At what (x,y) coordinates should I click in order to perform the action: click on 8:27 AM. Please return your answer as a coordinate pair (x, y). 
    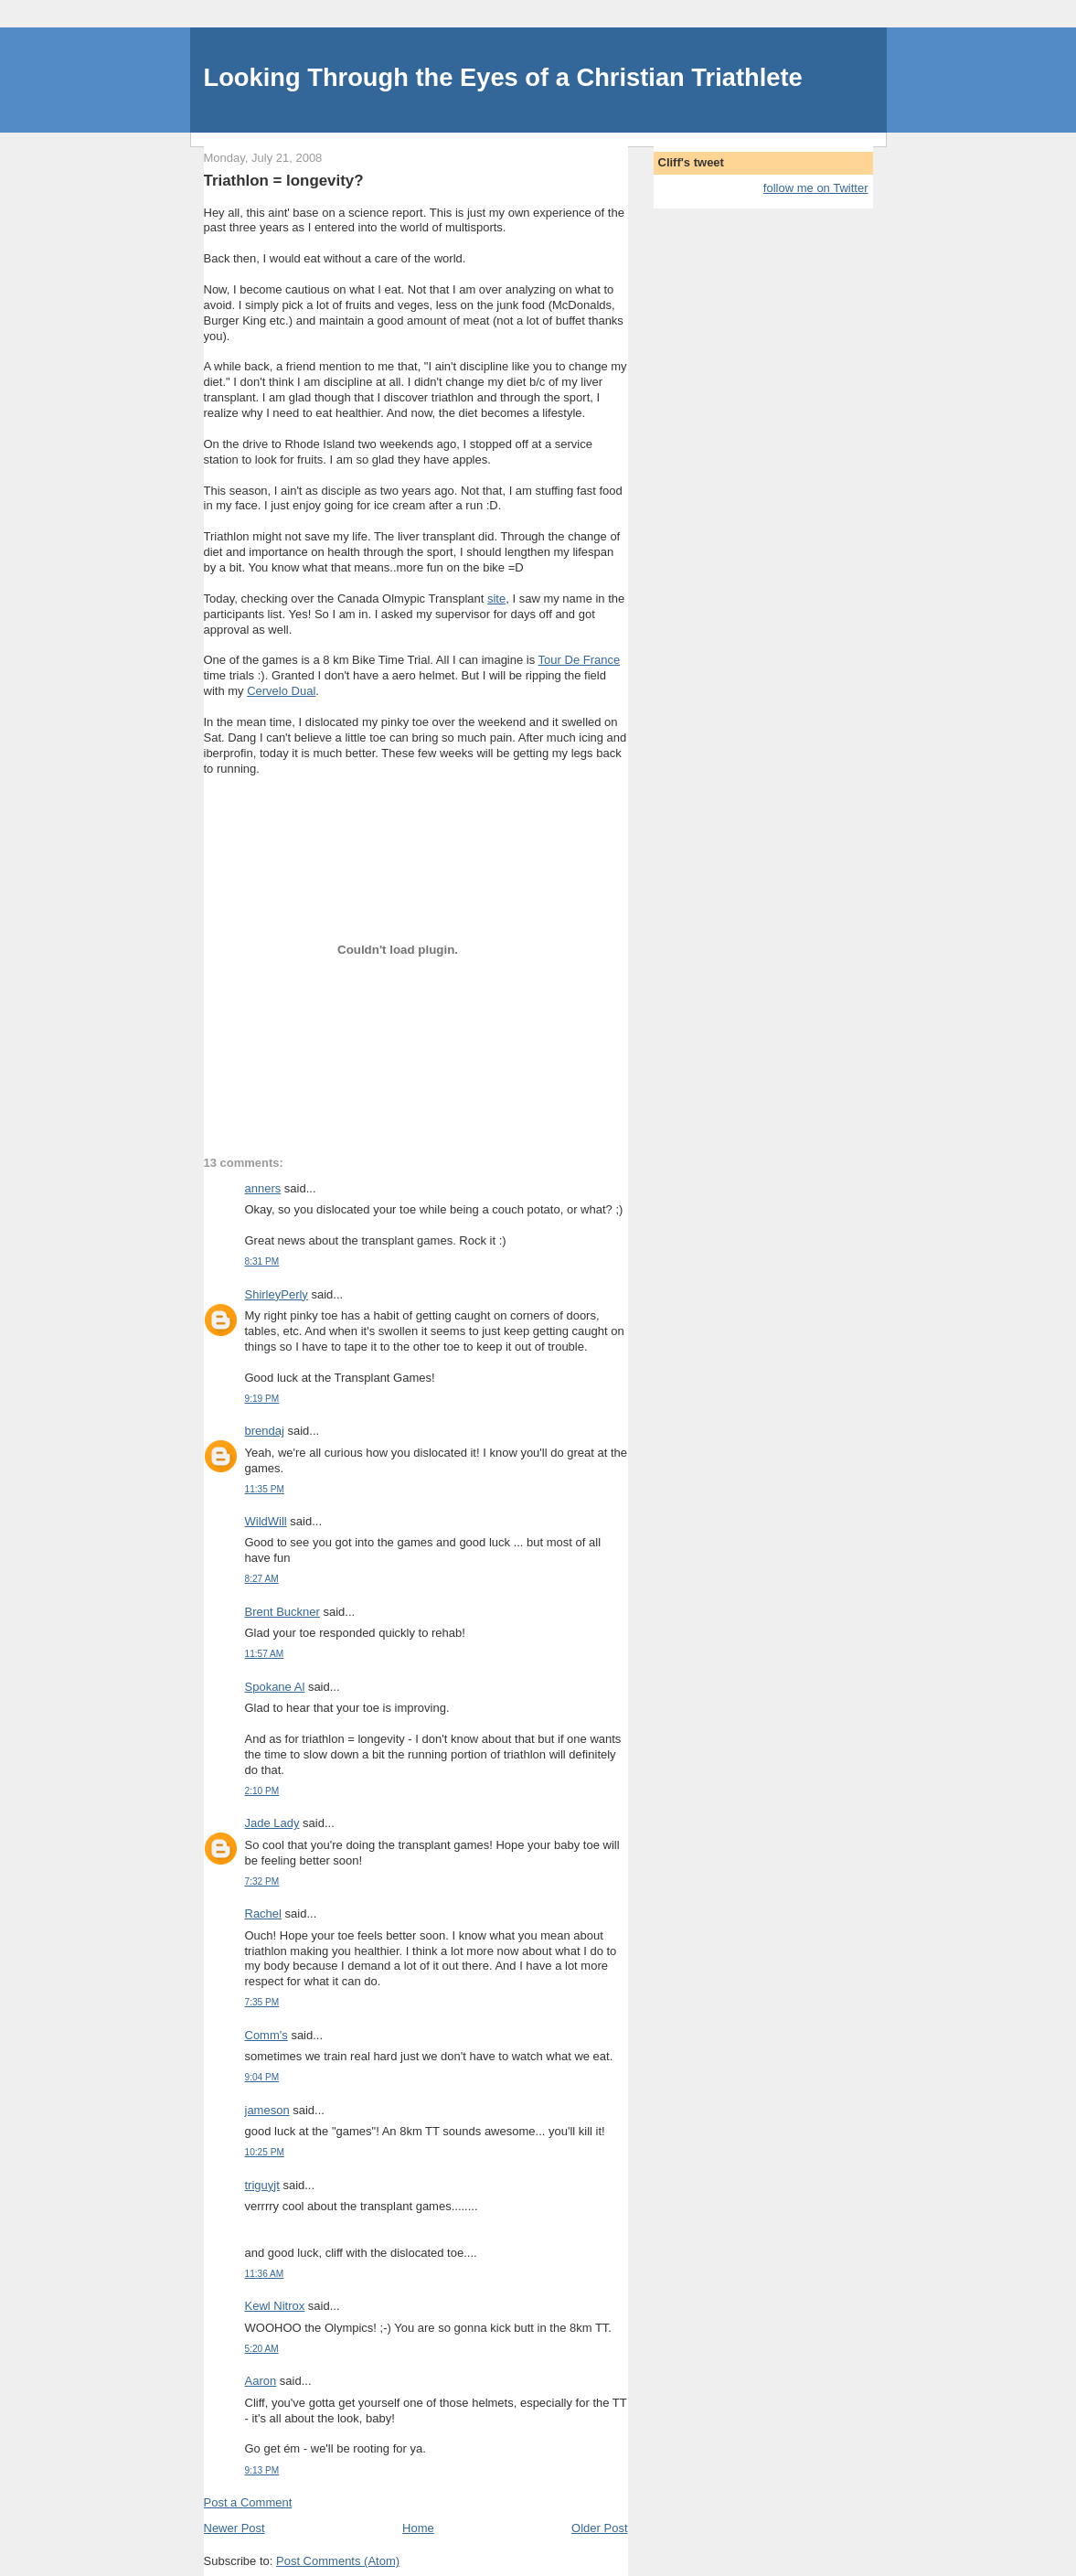
    Looking at the image, I should click on (262, 1579).